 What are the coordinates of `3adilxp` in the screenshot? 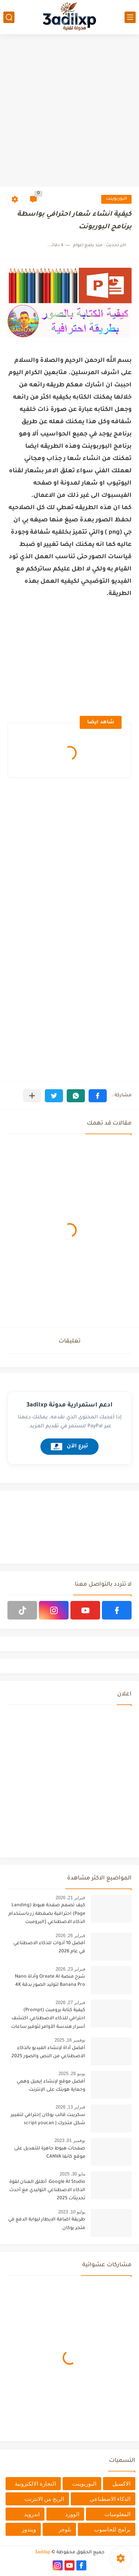 It's located at (42, 2552).